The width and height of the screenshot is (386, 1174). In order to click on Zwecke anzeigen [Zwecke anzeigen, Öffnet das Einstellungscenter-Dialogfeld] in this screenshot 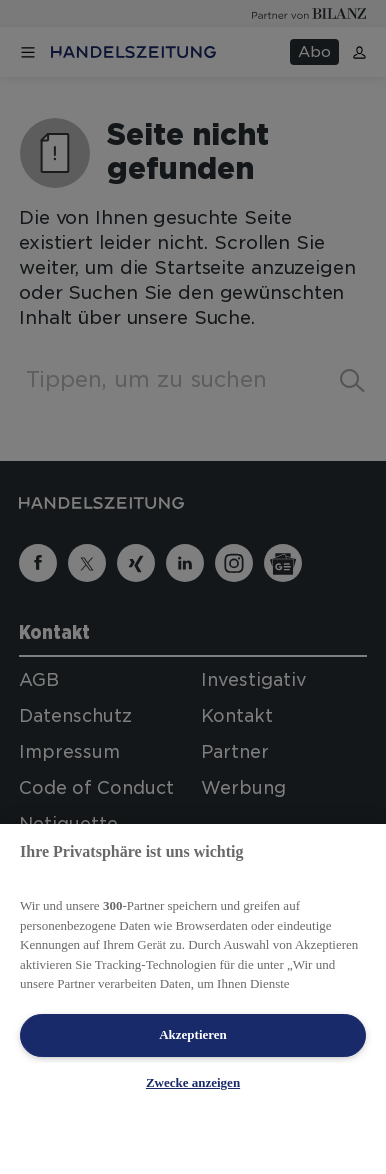, I will do `click(193, 1082)`.